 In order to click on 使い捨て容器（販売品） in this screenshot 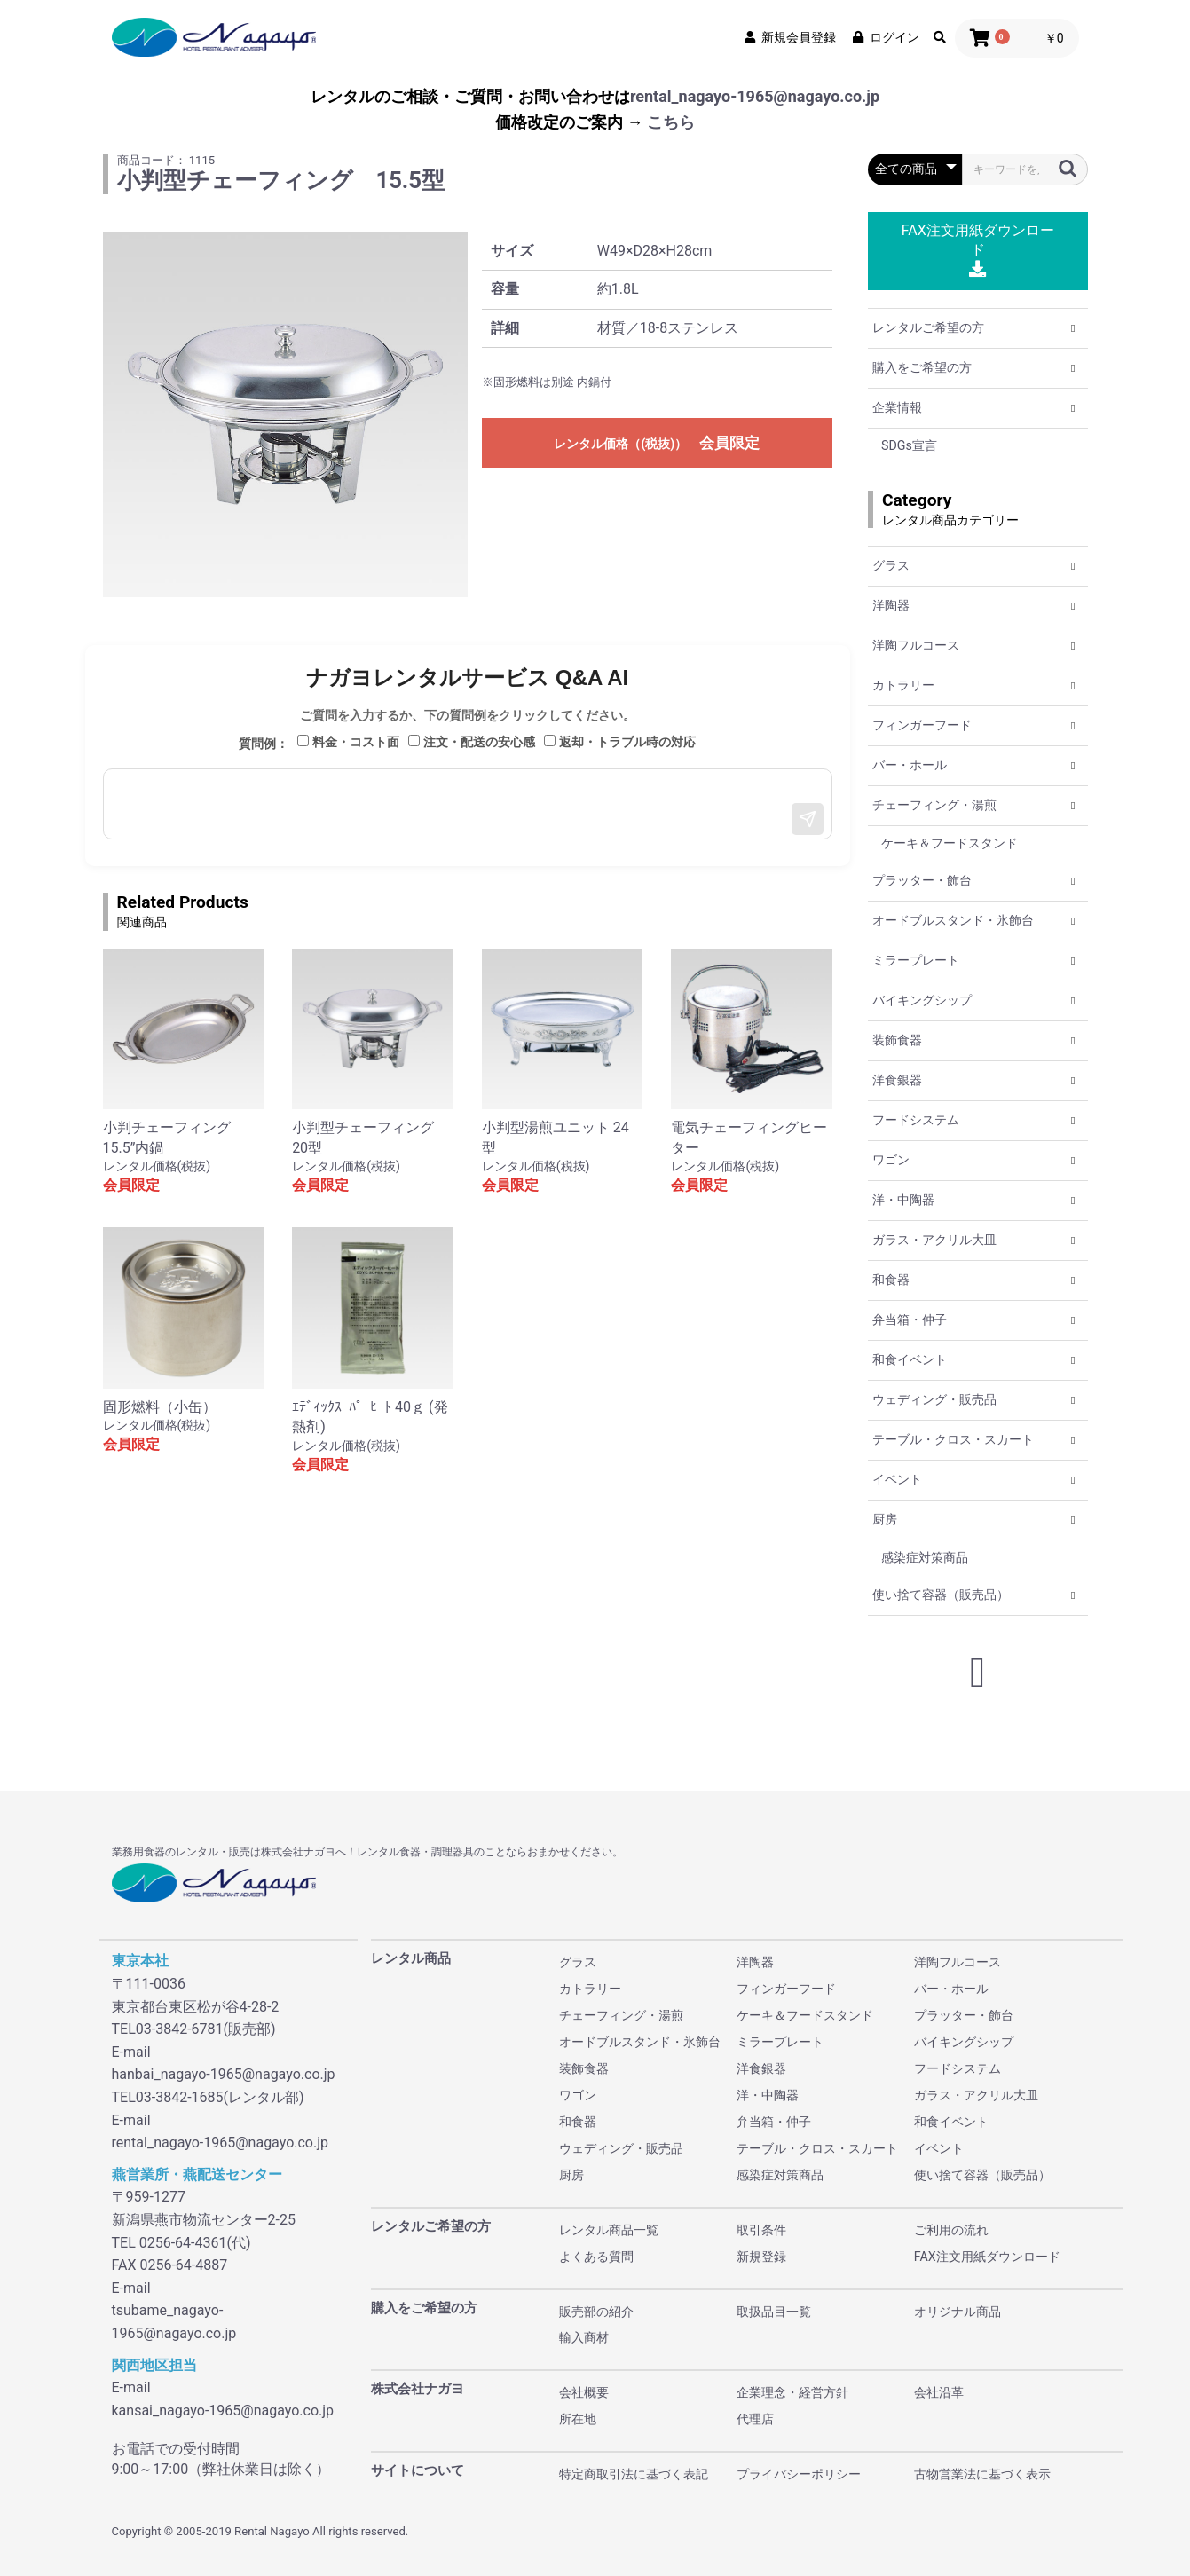, I will do `click(940, 1594)`.